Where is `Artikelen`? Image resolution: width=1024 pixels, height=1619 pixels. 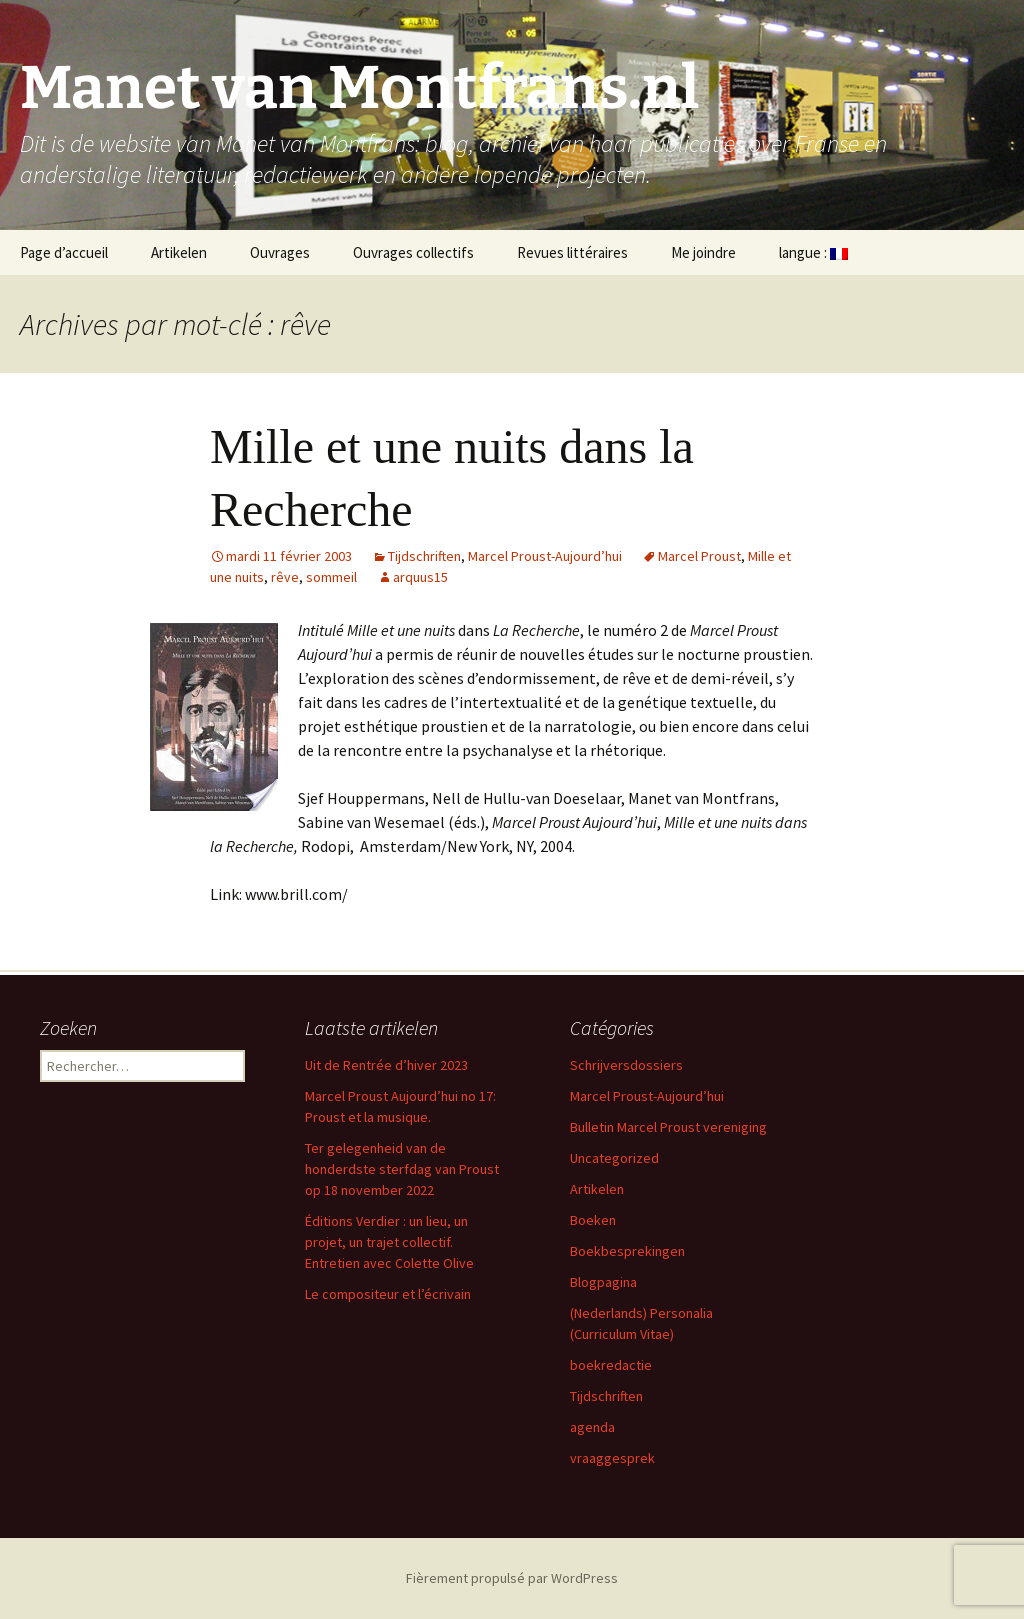 Artikelen is located at coordinates (179, 252).